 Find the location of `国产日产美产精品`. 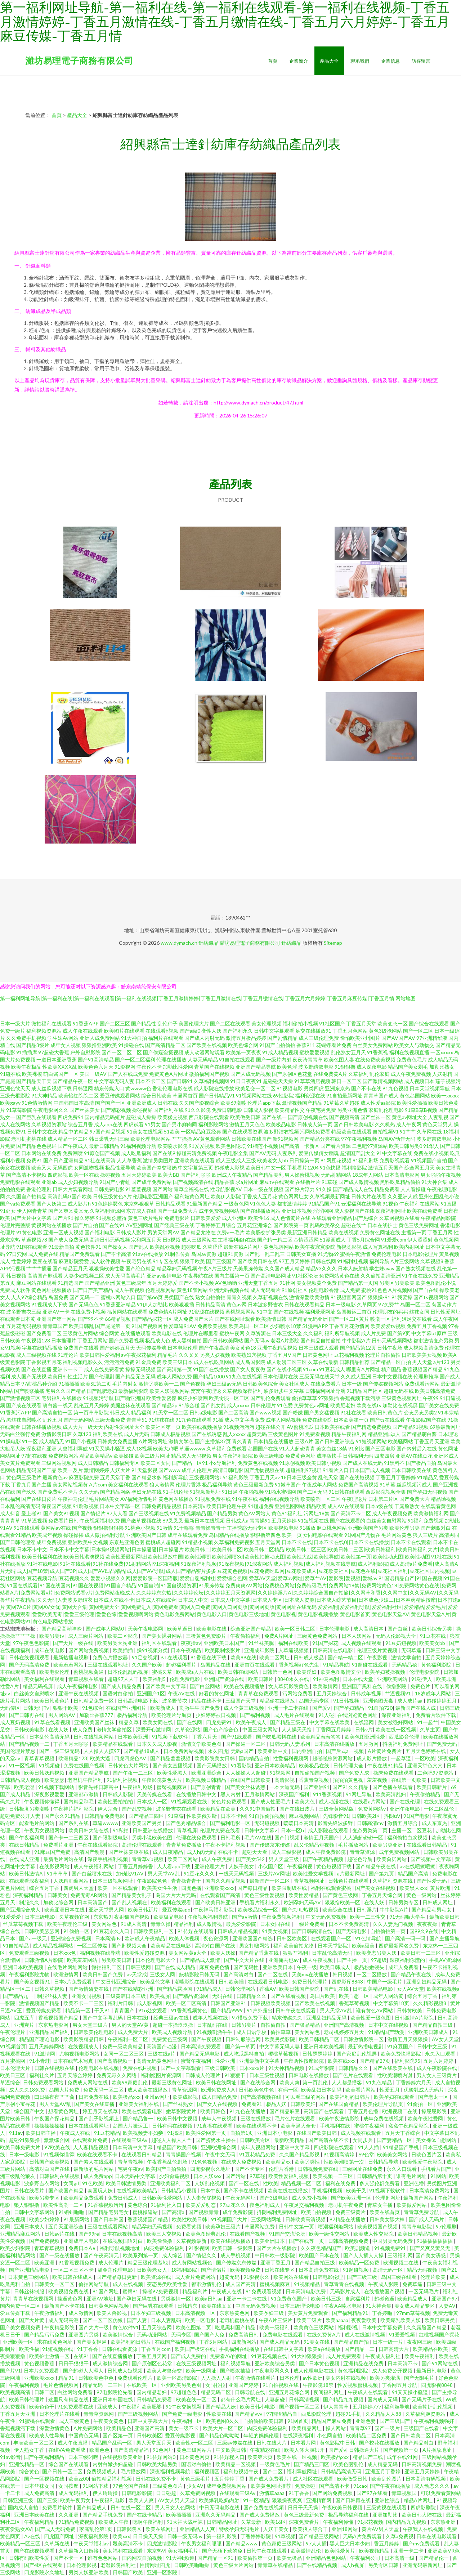

国产日产美产精品 is located at coordinates (93, 1290).